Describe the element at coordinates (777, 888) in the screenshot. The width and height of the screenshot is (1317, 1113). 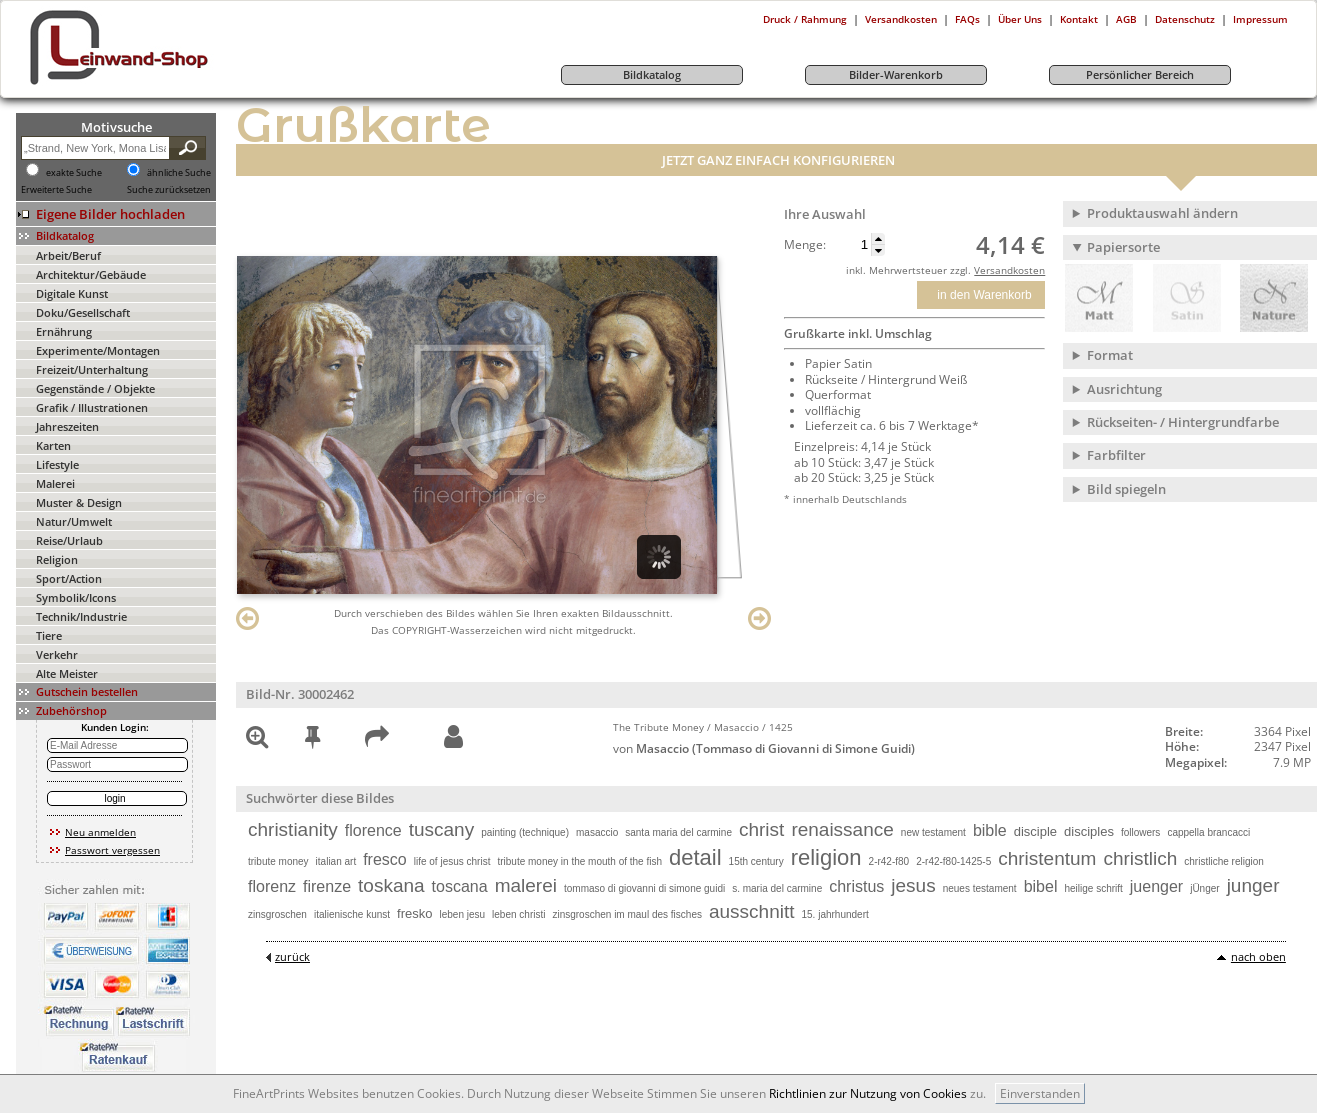
I see `s. maria del carmine` at that location.